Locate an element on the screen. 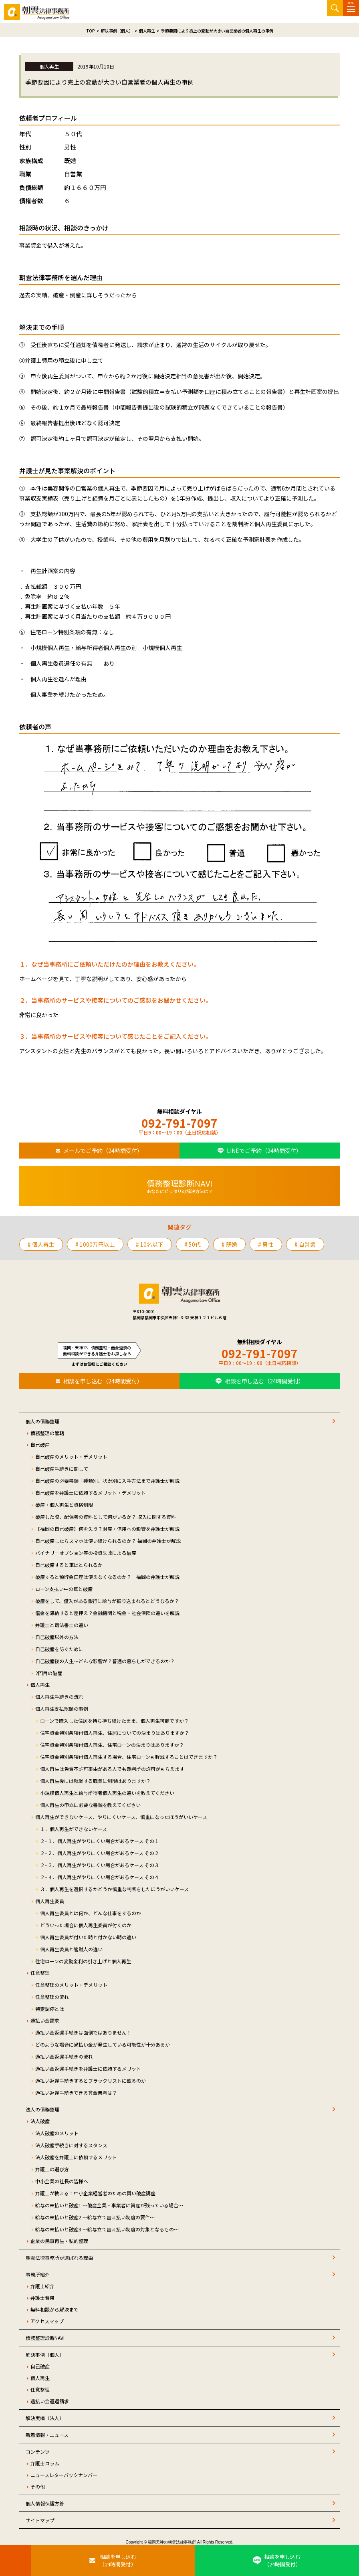 This screenshot has width=359, height=2576. 自己破産のメリット・デメリット is located at coordinates (71, 1457).